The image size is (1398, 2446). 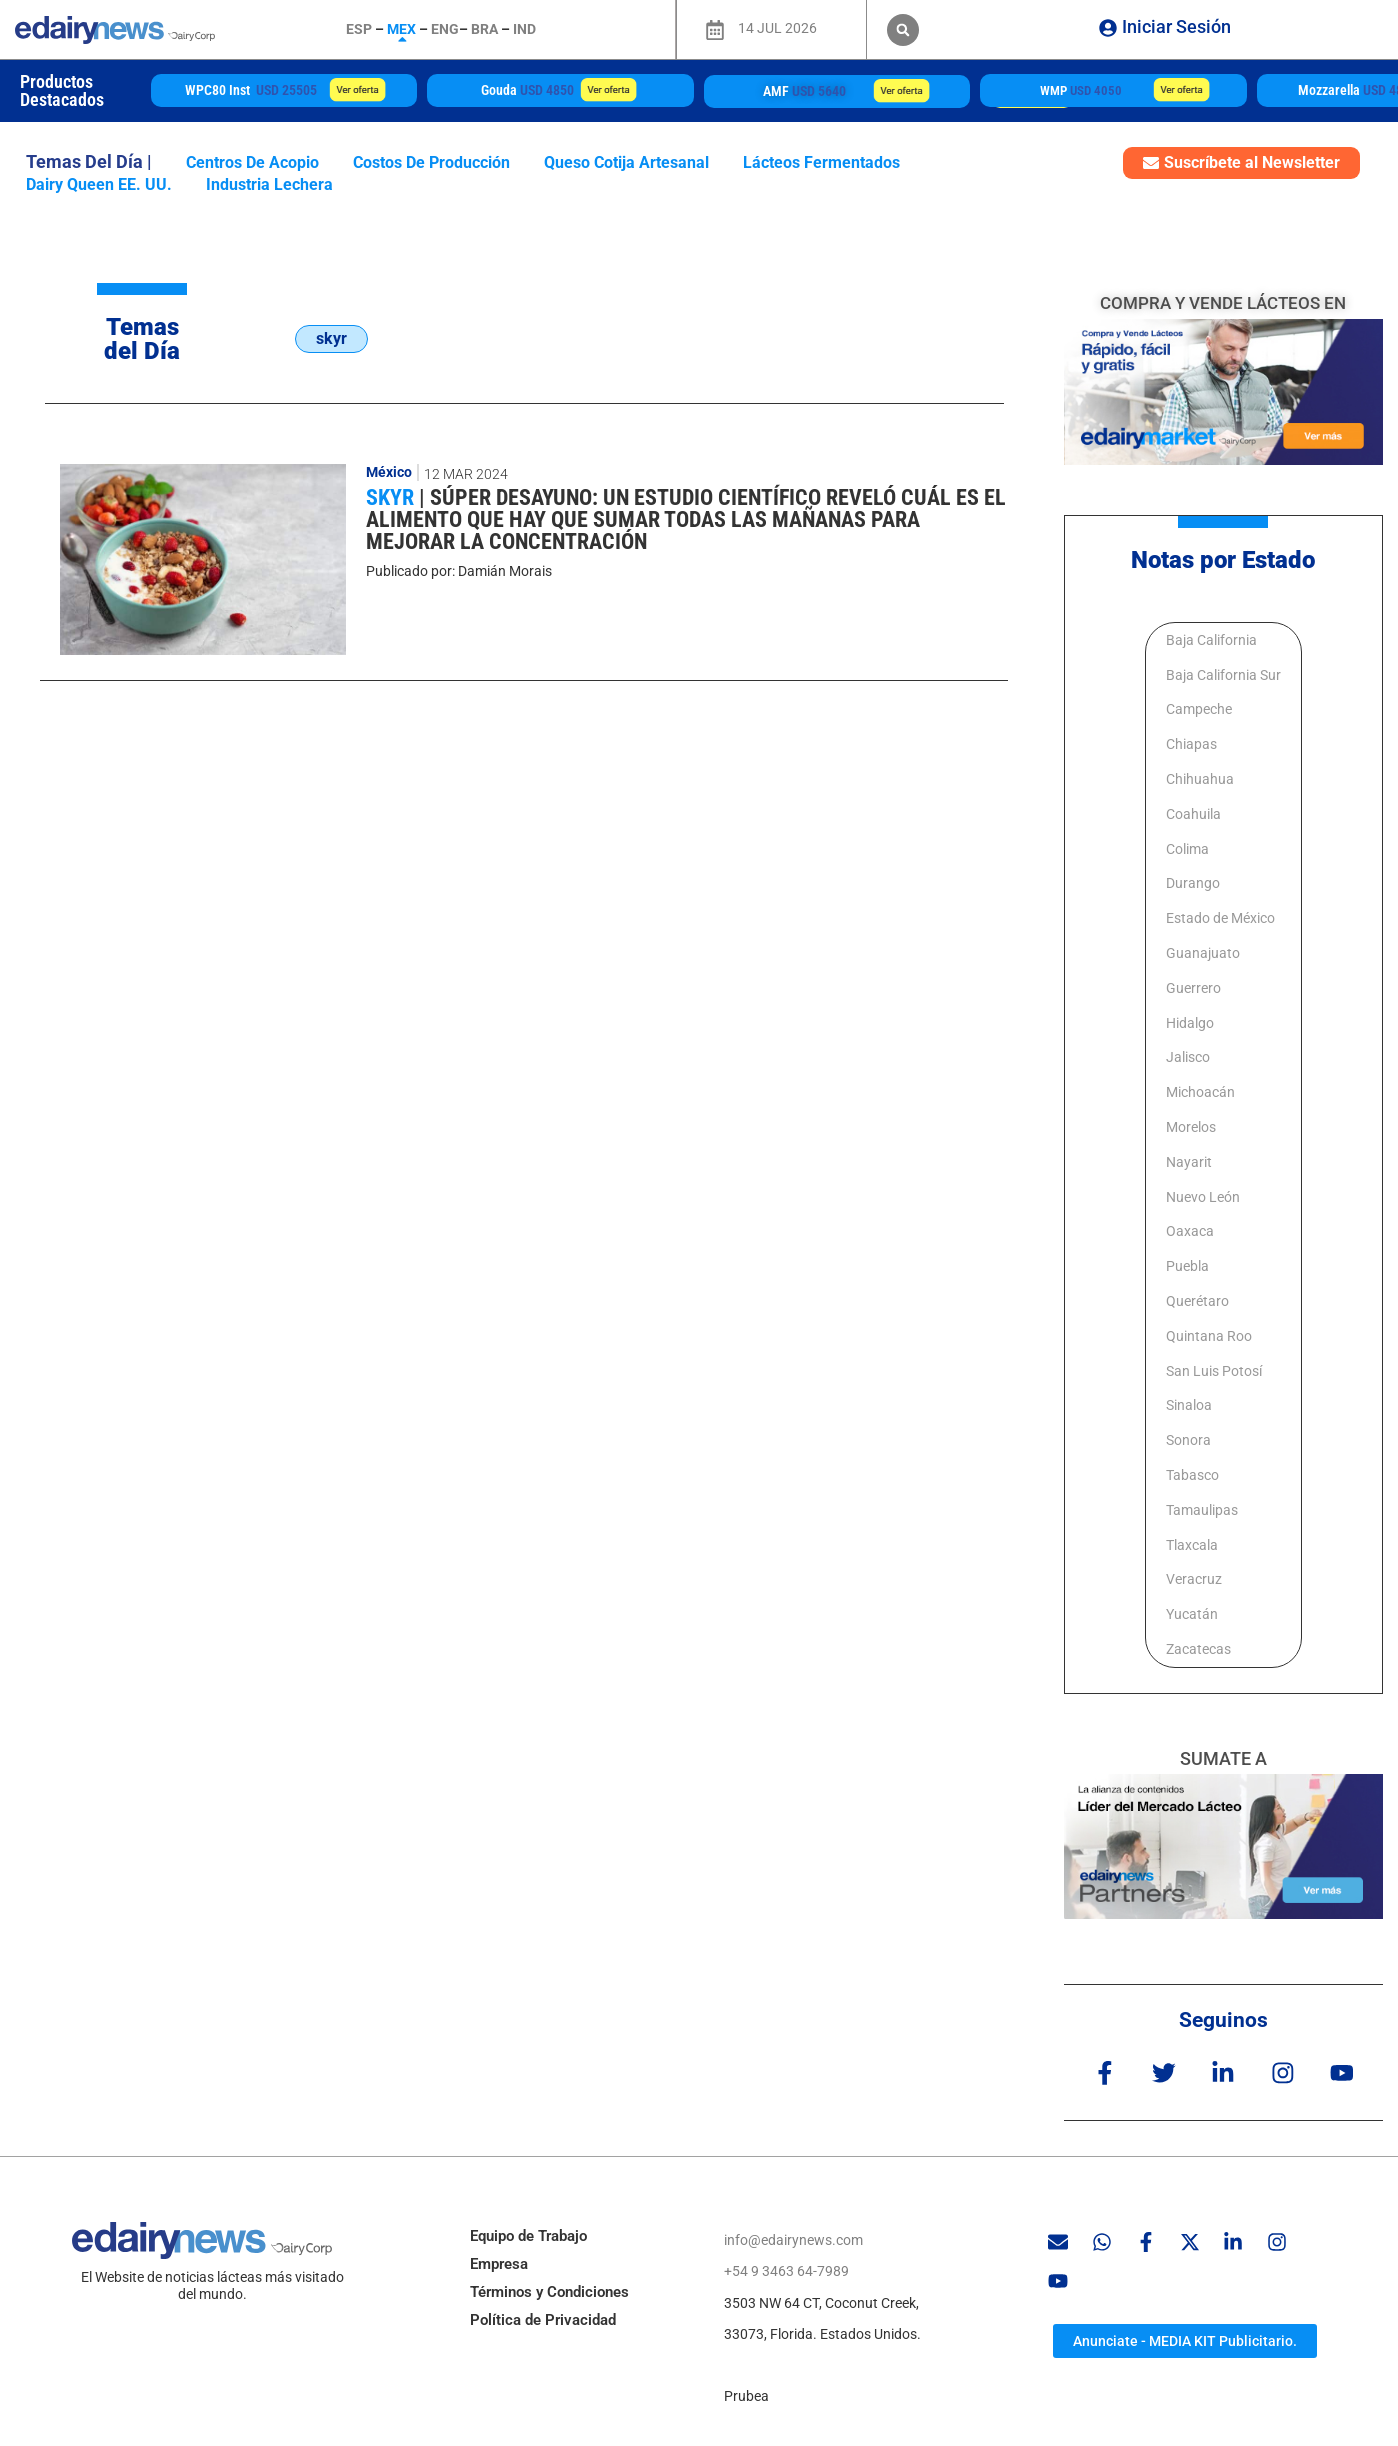 I want to click on Michoacán, so click(x=1200, y=1092).